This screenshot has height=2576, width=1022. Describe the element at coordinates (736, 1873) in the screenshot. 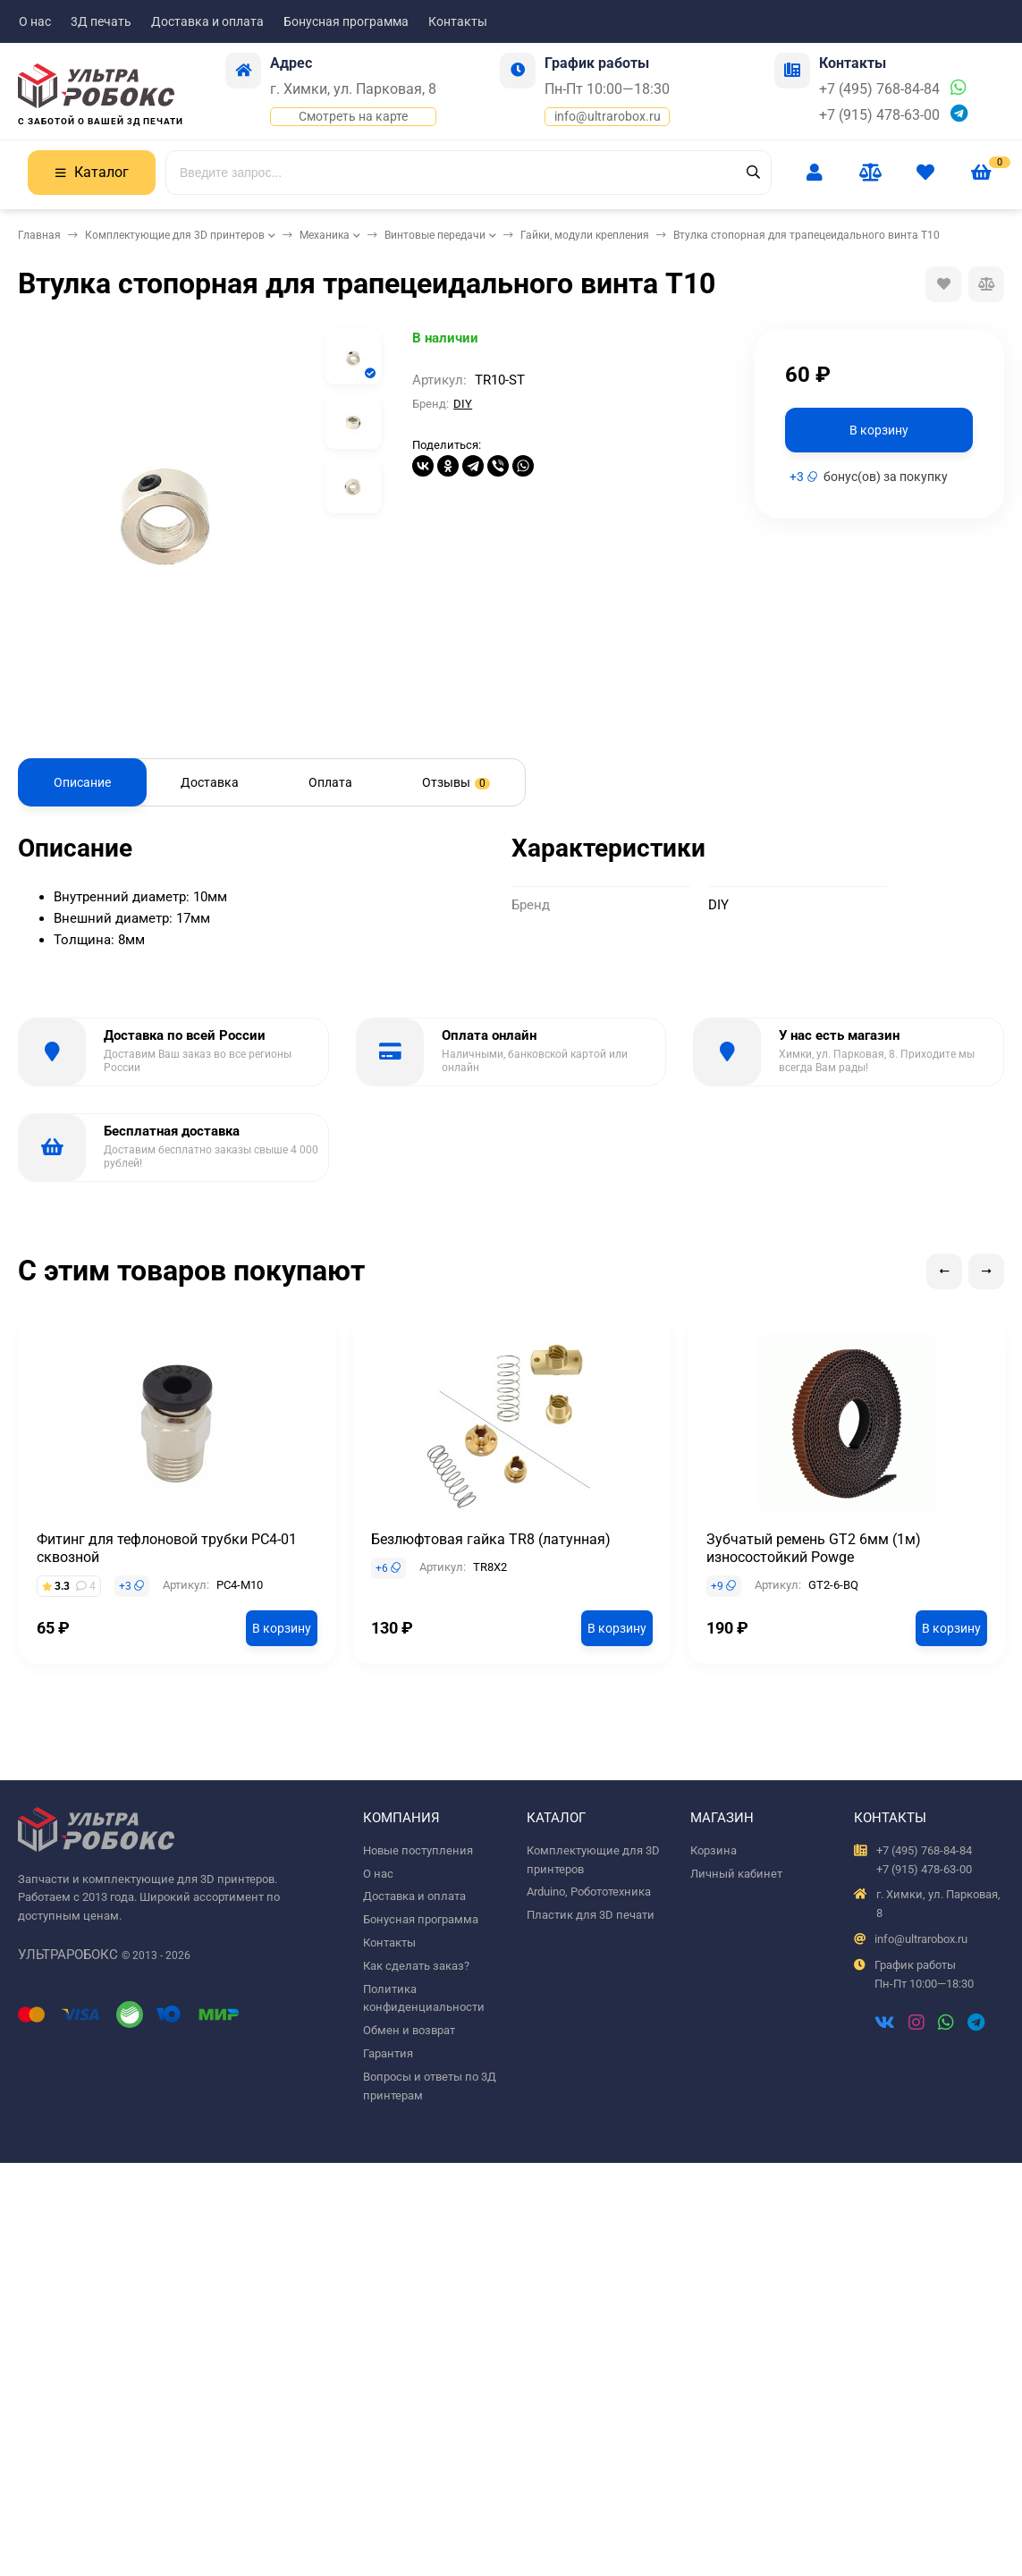

I see `Личный кабинет` at that location.